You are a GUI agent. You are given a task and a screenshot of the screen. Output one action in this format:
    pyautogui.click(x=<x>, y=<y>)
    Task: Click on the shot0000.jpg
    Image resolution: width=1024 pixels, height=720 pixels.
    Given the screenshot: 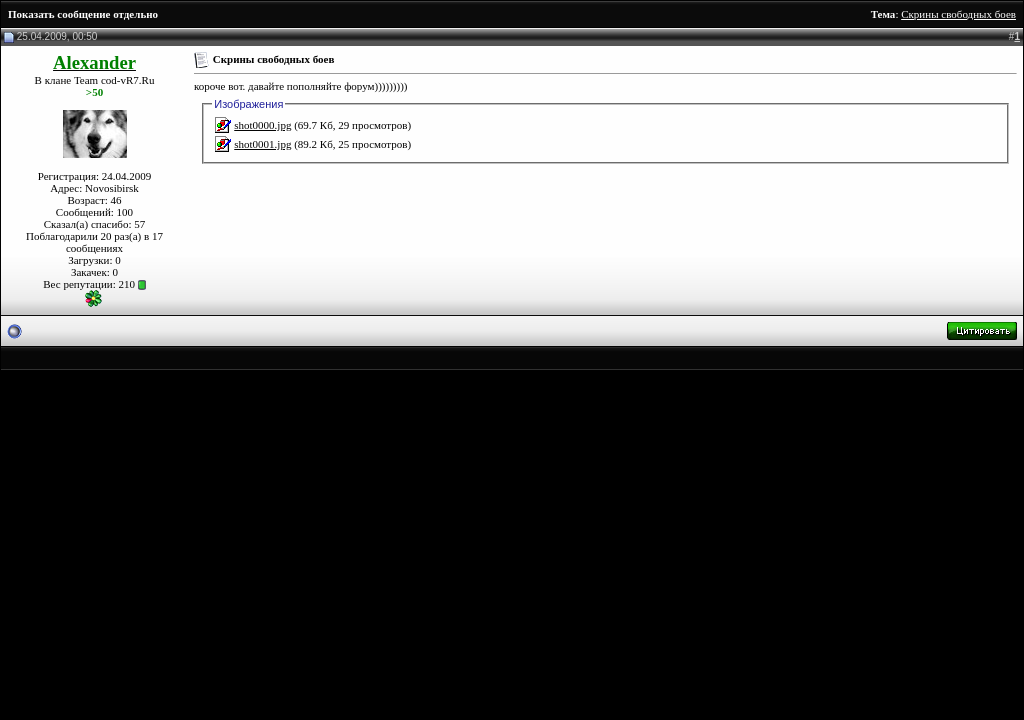 What is the action you would take?
    pyautogui.click(x=262, y=125)
    